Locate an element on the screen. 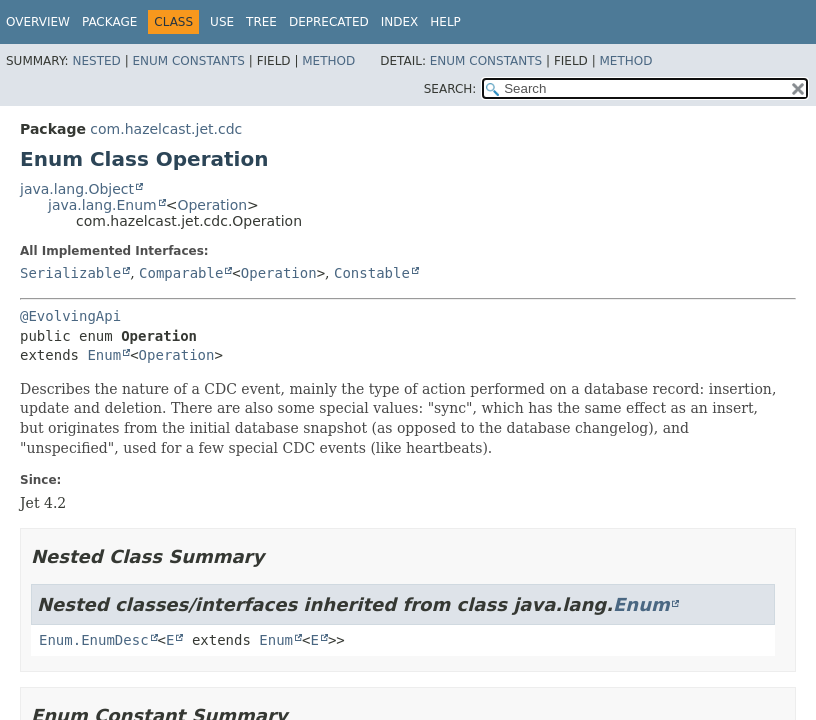  Operation is located at coordinates (212, 205).